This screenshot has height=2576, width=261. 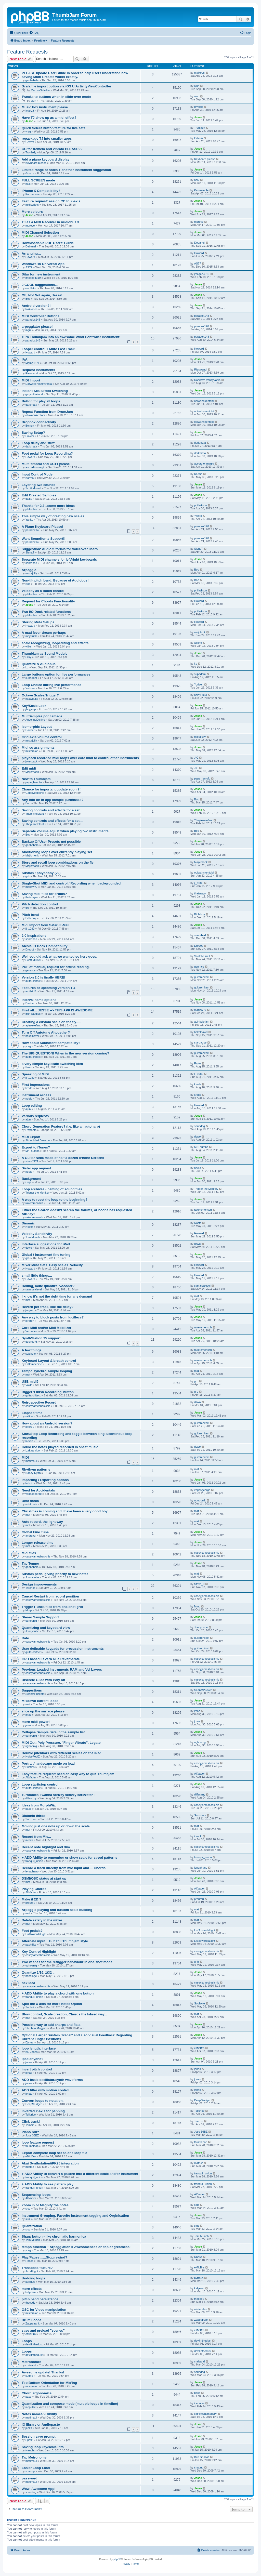 I want to click on DSMI/OSC status at start up, so click(x=44, y=1878).